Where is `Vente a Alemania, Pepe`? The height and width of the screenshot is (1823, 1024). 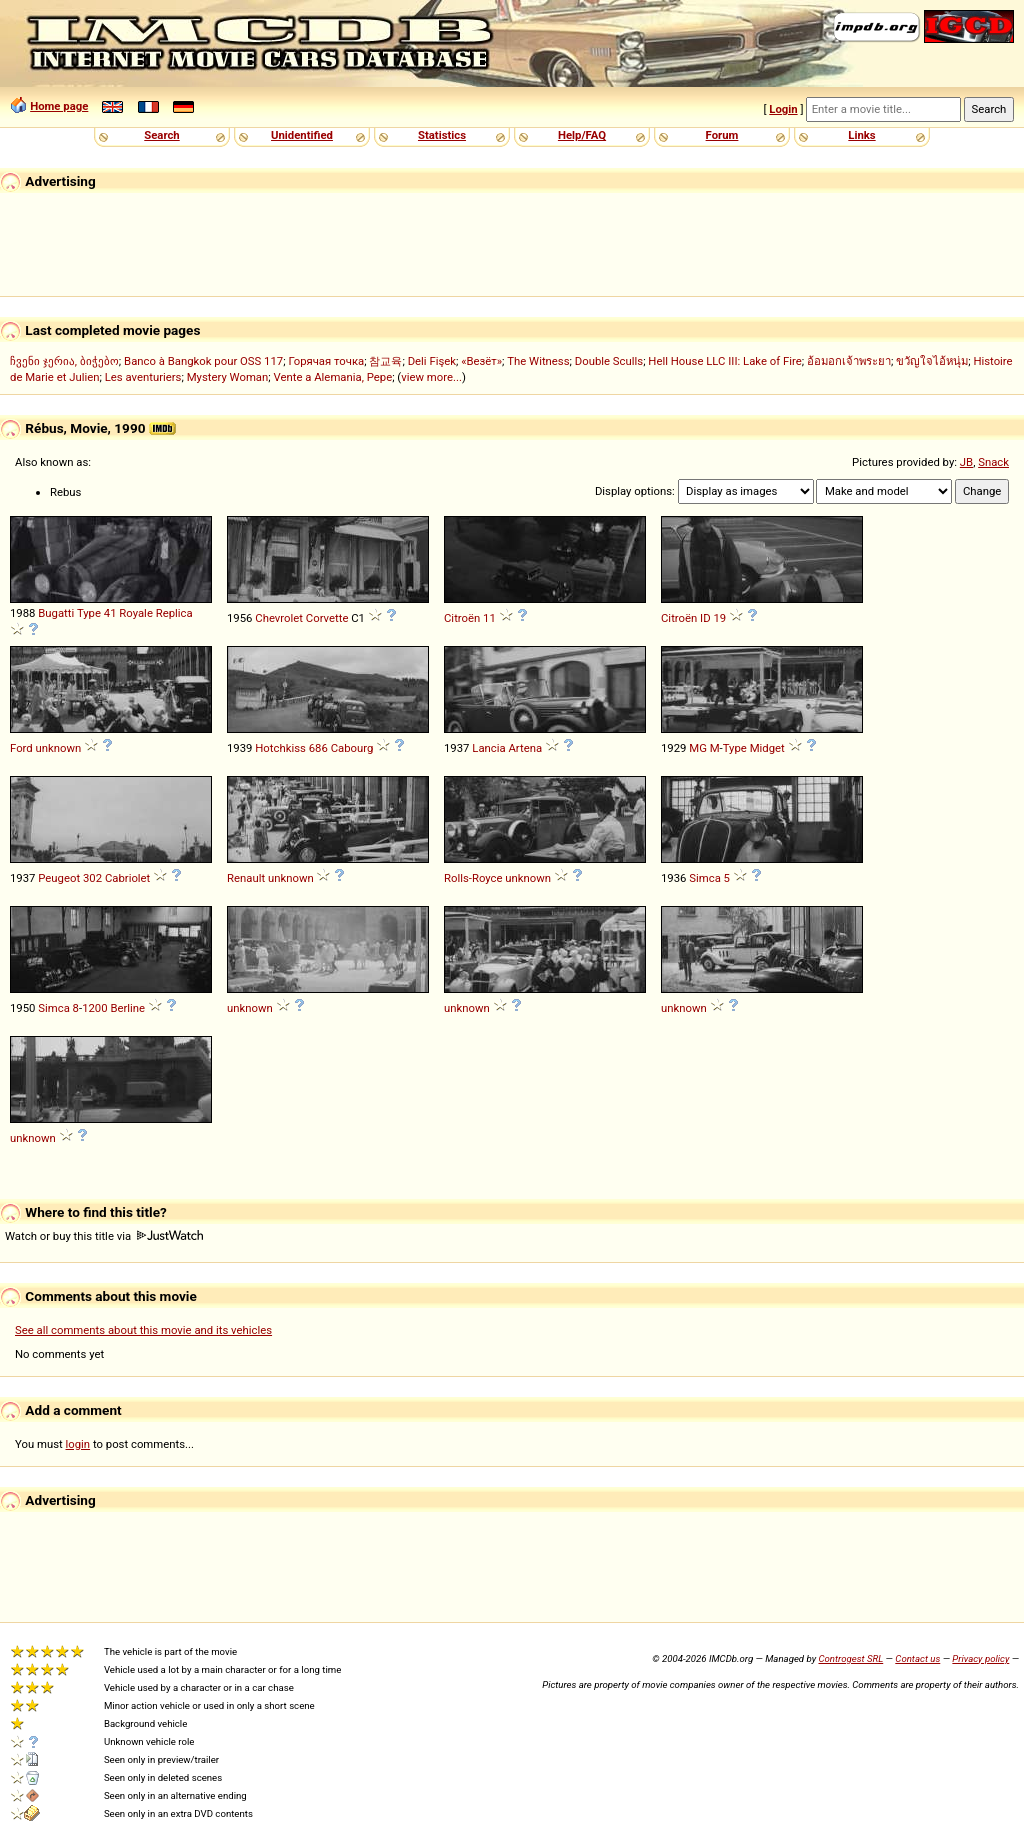
Vente a Alemania, Pepe is located at coordinates (333, 377).